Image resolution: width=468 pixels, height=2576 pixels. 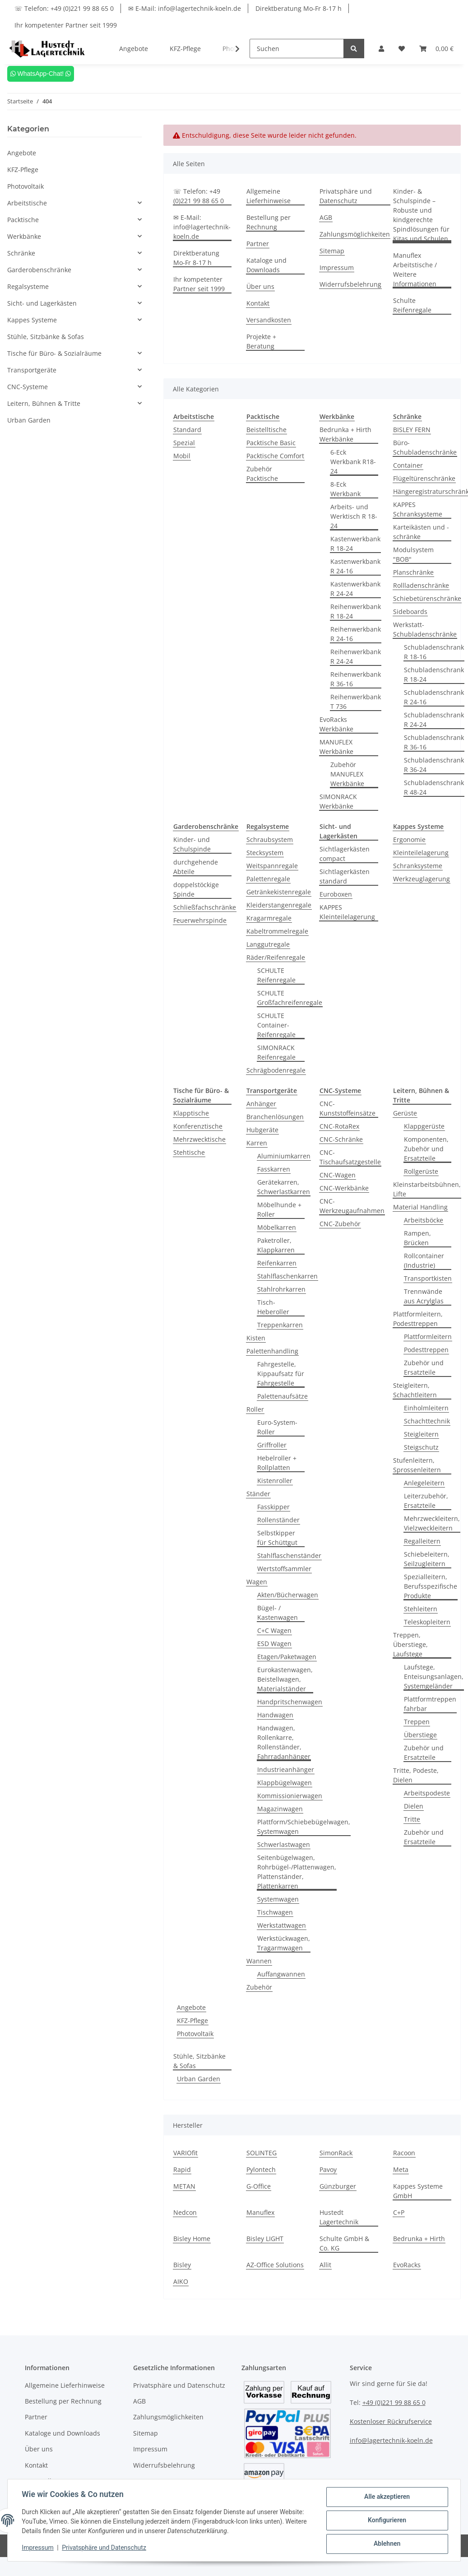 I want to click on AZ-Office Solutions, so click(x=275, y=2264).